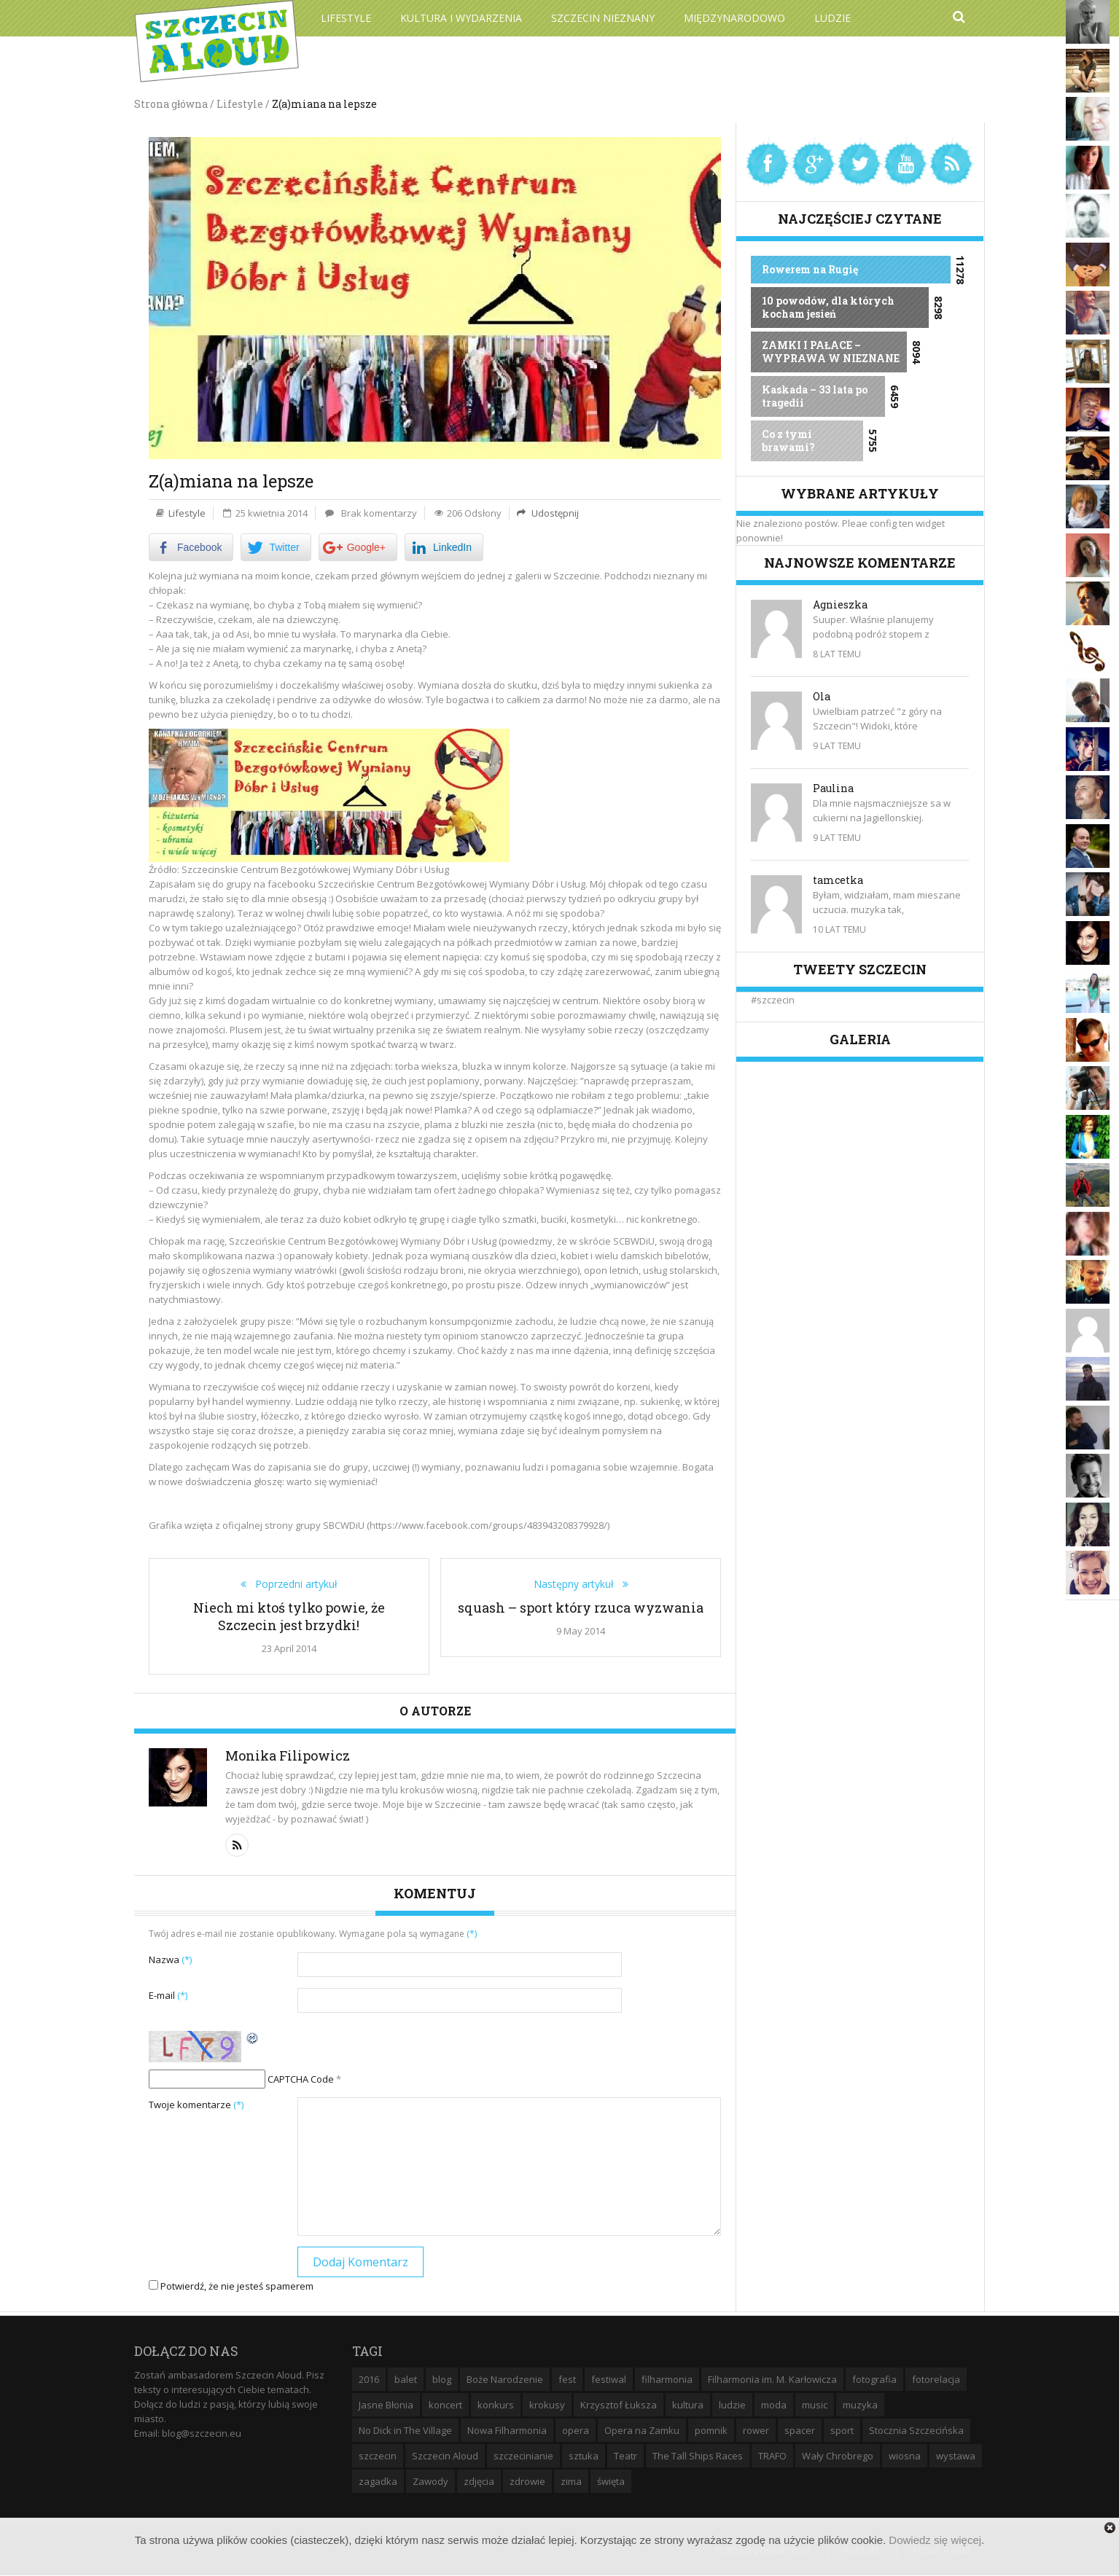 The image size is (1119, 2576). Describe the element at coordinates (292, 1584) in the screenshot. I see `Poprzedni artykuł` at that location.